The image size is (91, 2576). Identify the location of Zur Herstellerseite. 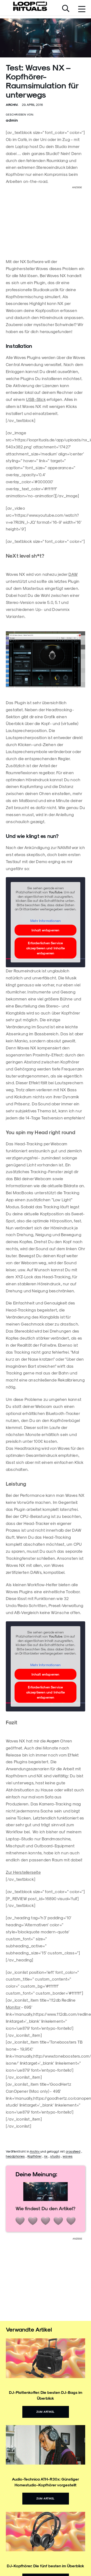
(23, 1872).